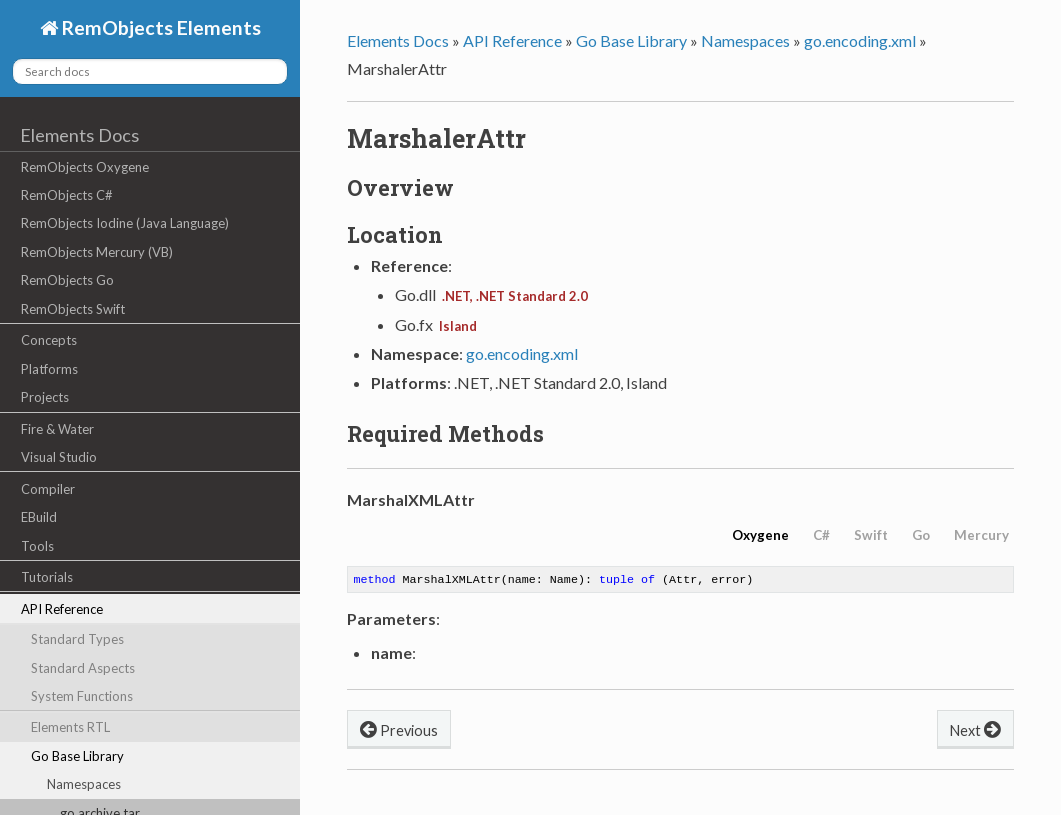  I want to click on Swift, so click(871, 535).